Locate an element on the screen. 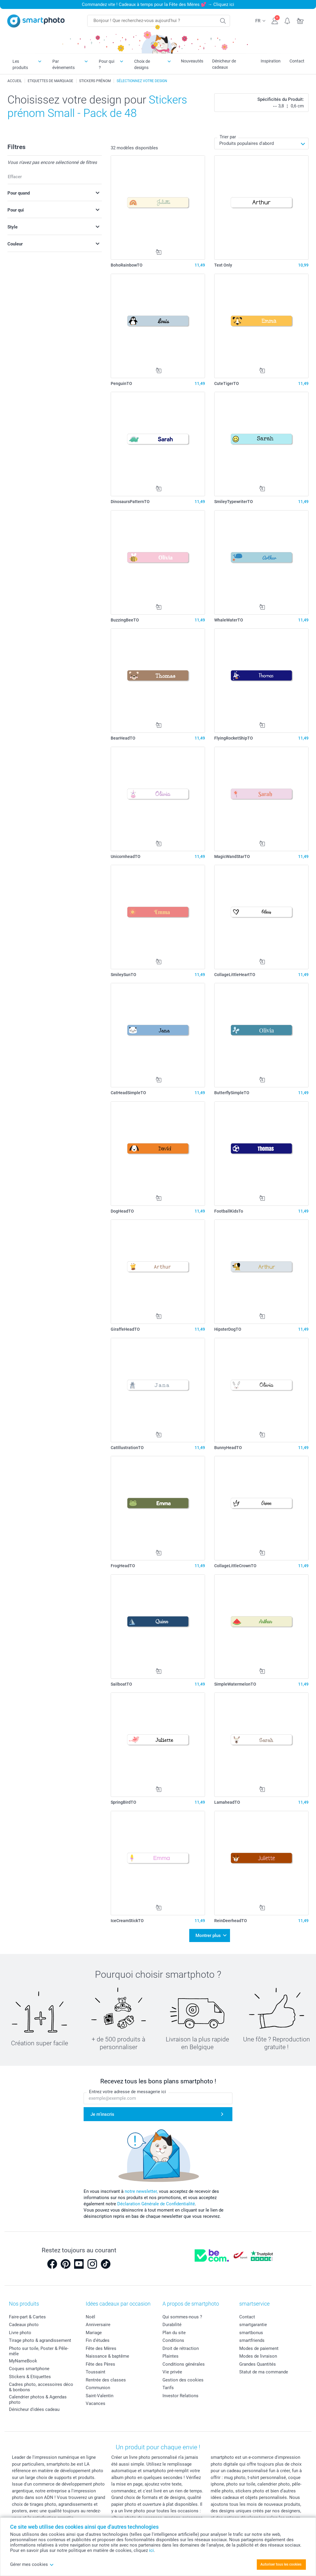 This screenshot has height=2576, width=316. Photo sur toile, Poster & Pêle-mêle is located at coordinates (38, 2351).